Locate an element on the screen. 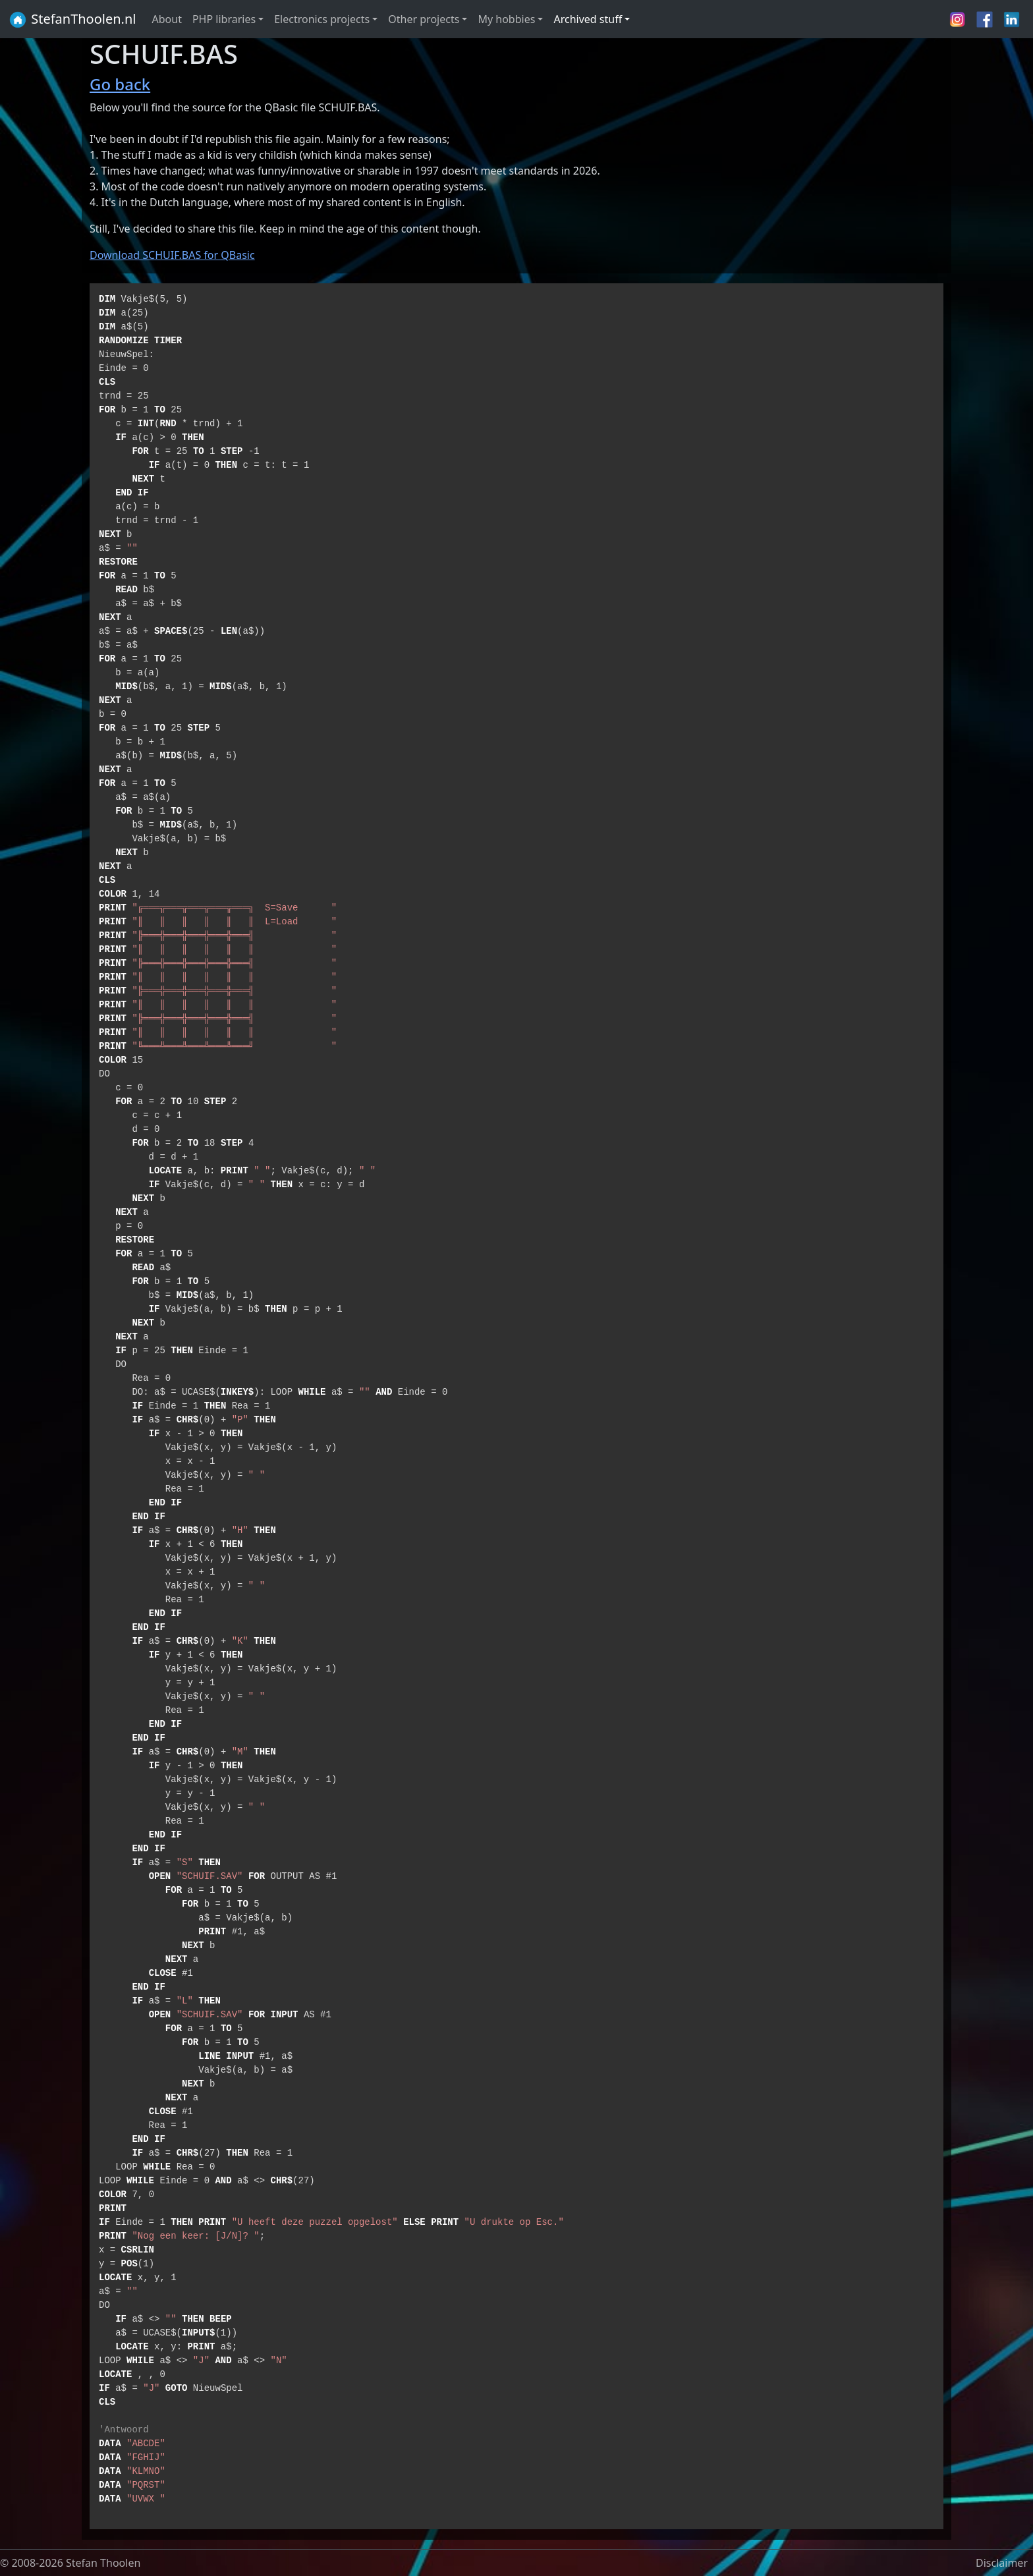 The height and width of the screenshot is (2576, 1033). Archived stuff [button] is located at coordinates (587, 19).